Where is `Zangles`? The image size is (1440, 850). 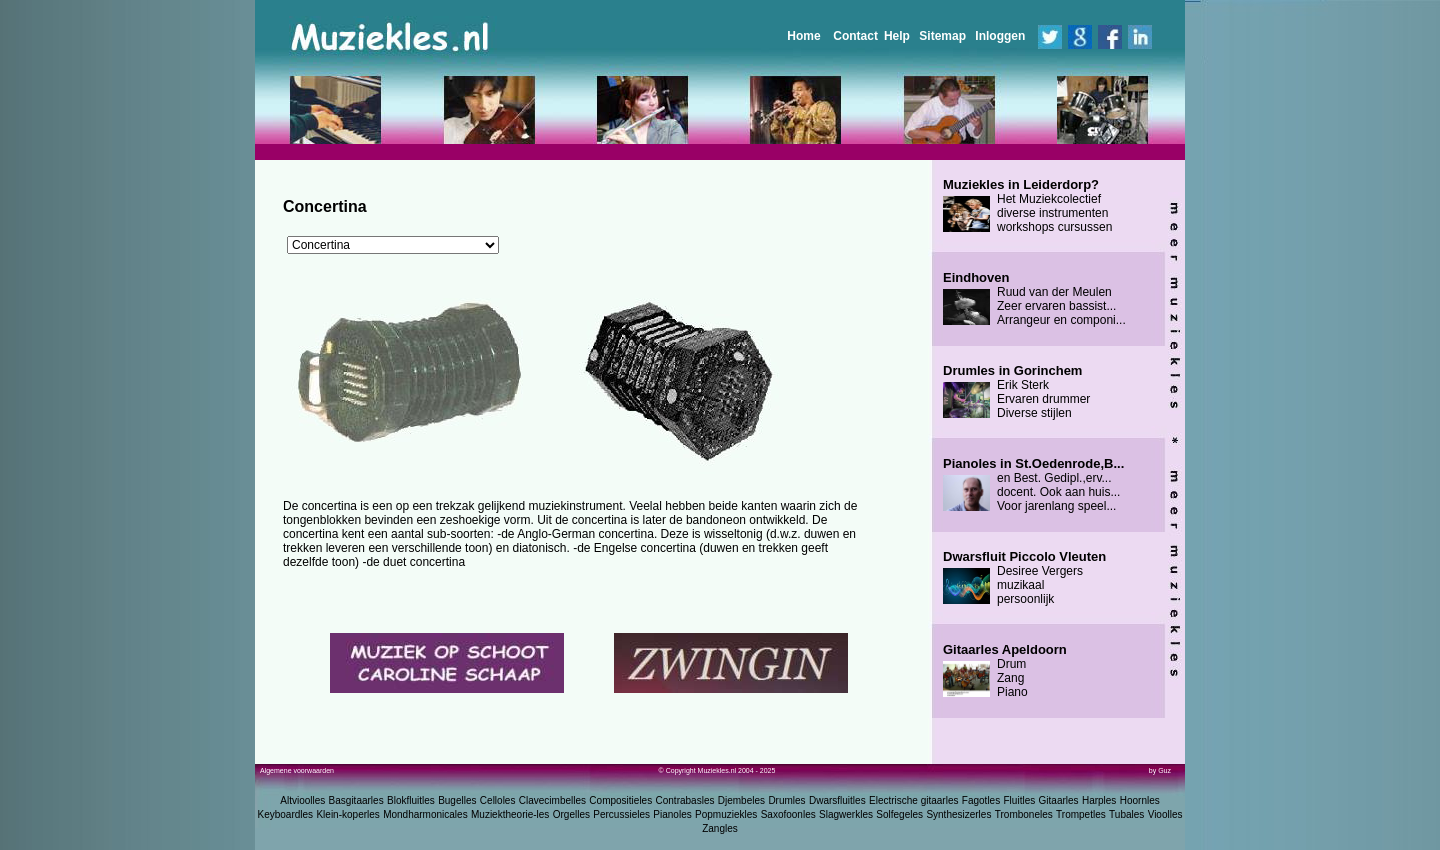
Zangles is located at coordinates (720, 828).